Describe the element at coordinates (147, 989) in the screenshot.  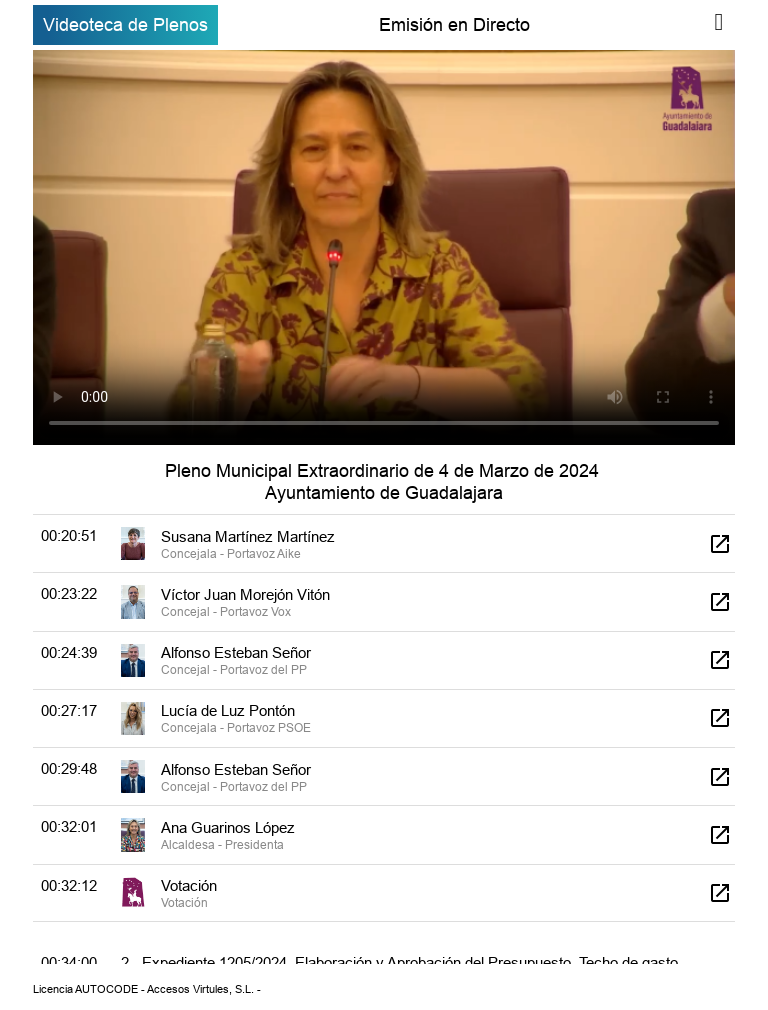
I see `Licencia AUTOCODE - Accesos Virtules, S.L. -` at that location.